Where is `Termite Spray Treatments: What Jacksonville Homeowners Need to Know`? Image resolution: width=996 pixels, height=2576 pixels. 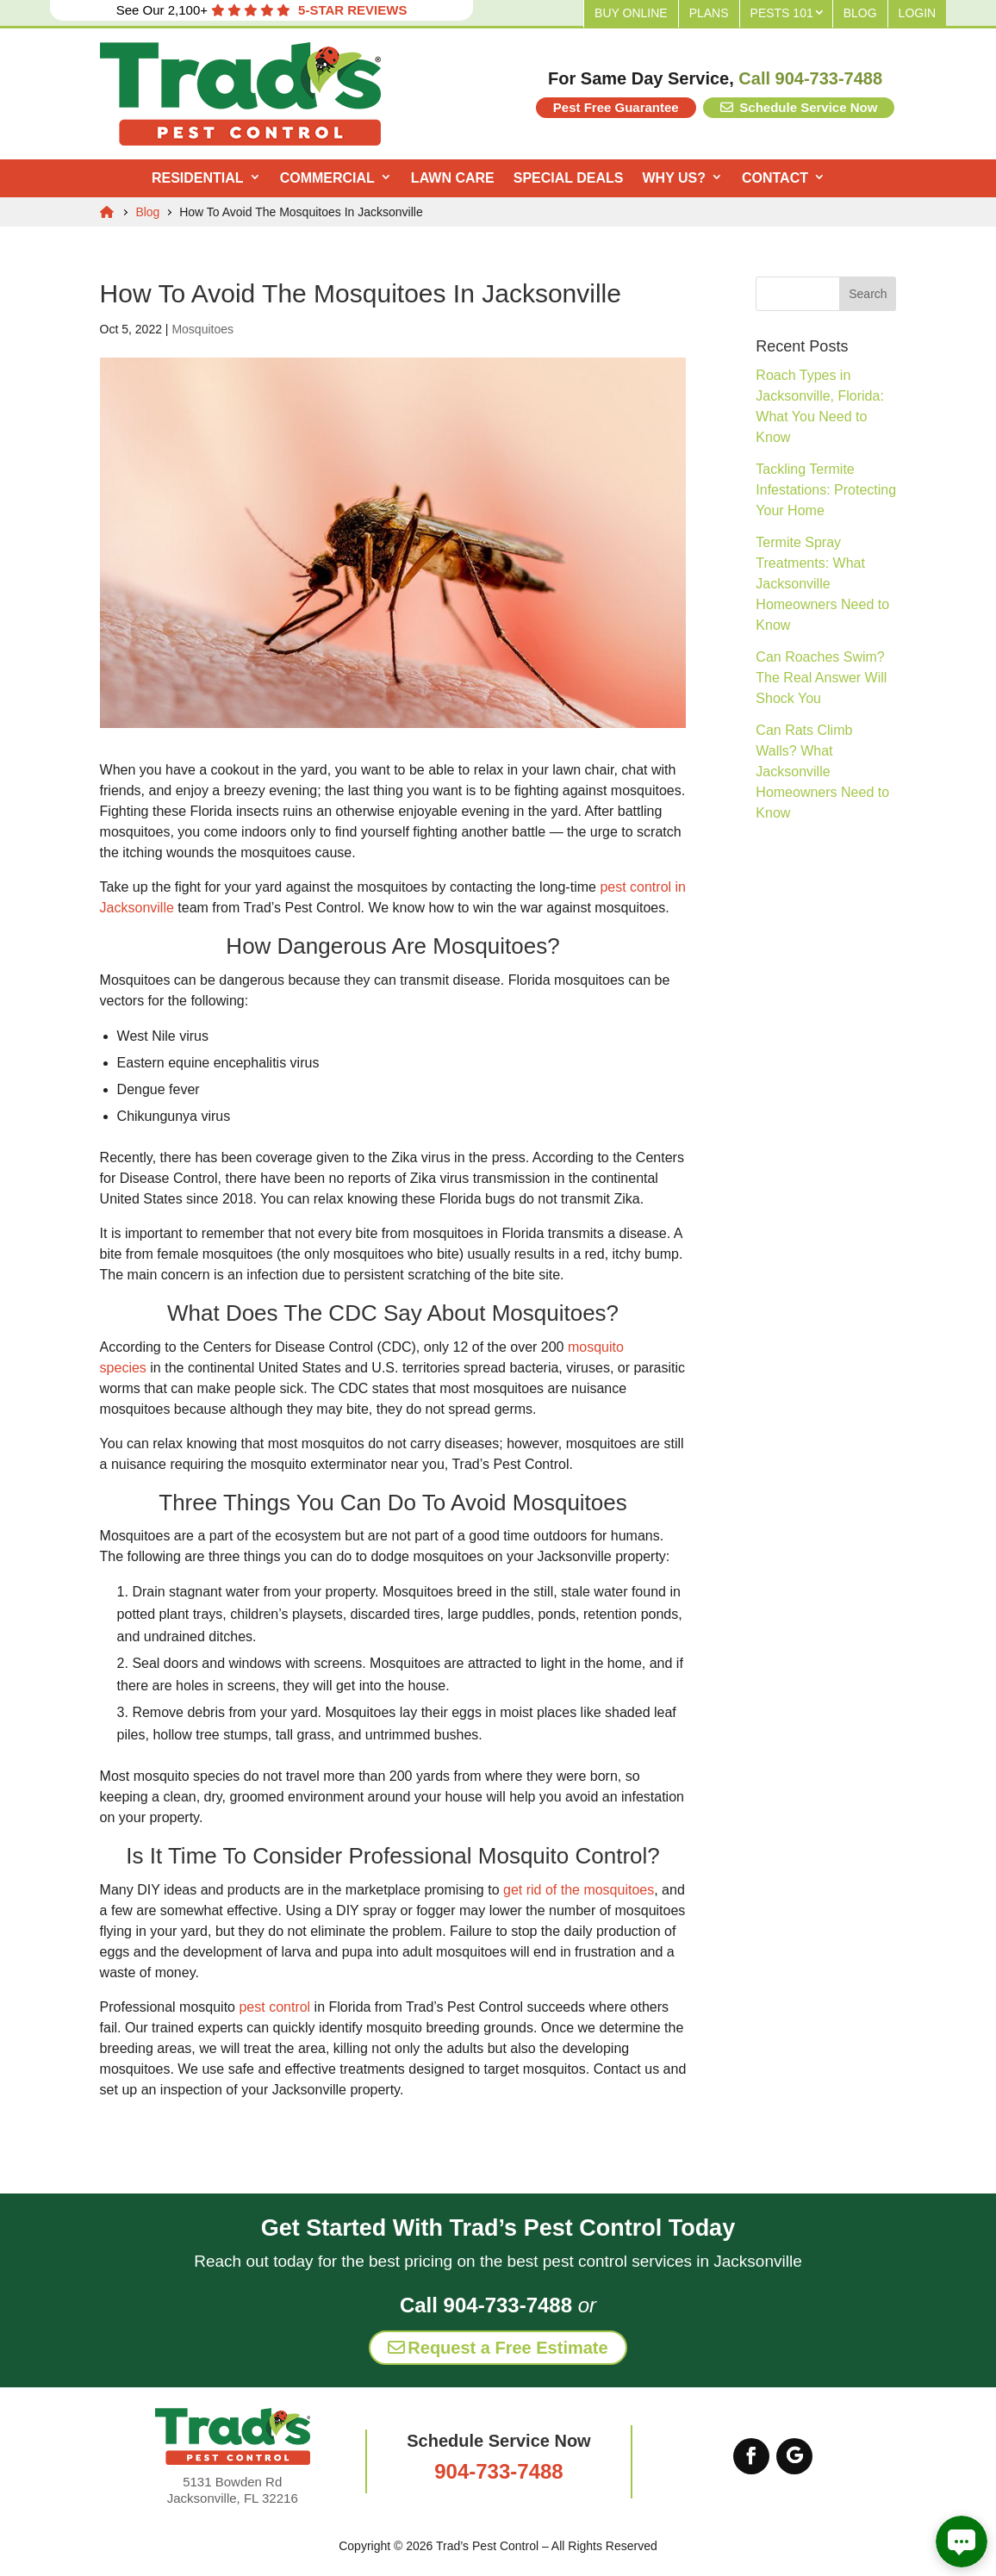
Termite Spray Treatments: What Jacksonville Homeowners Need to Know is located at coordinates (822, 583).